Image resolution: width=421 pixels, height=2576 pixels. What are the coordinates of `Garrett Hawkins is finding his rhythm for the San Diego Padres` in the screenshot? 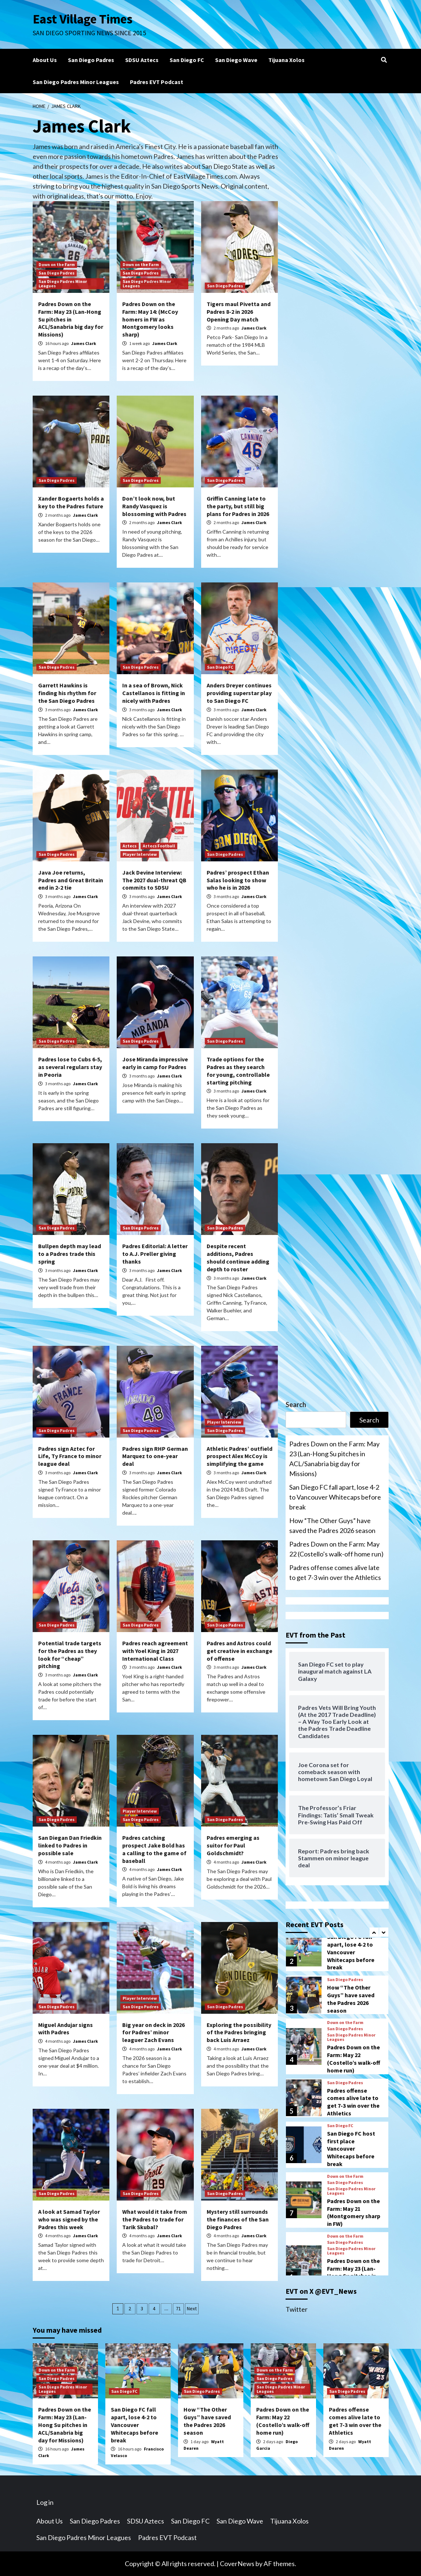 It's located at (67, 693).